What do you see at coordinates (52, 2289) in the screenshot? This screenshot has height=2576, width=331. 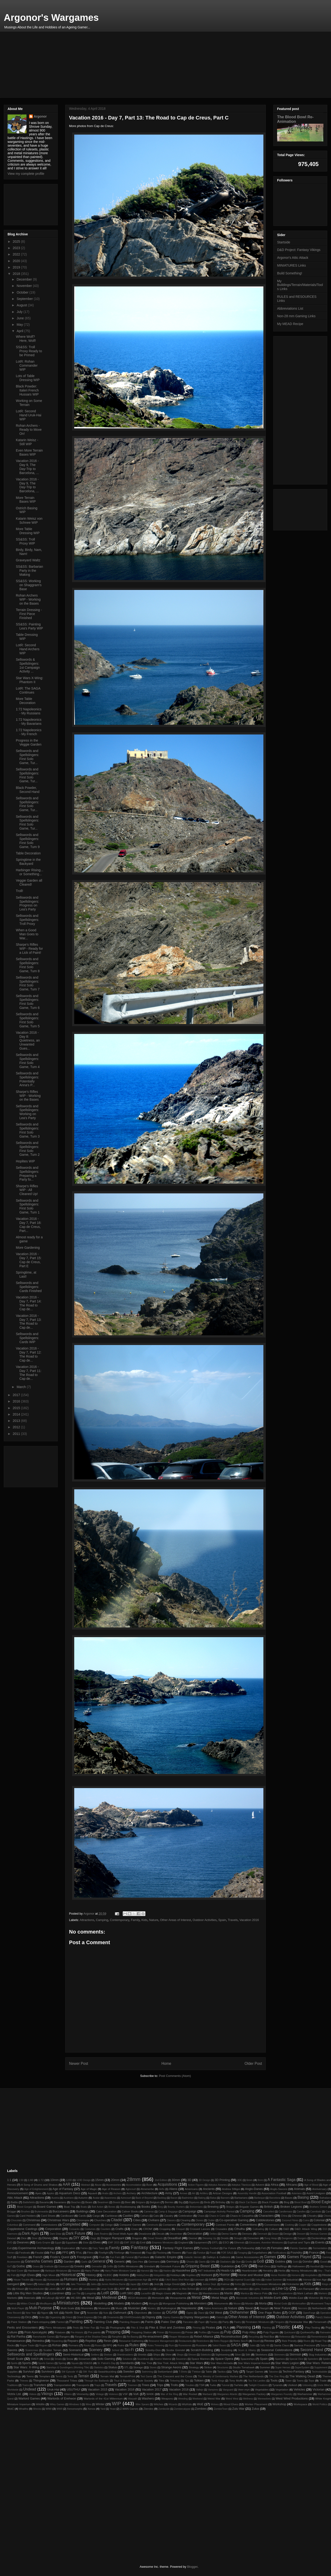 I see `Labels` at bounding box center [52, 2289].